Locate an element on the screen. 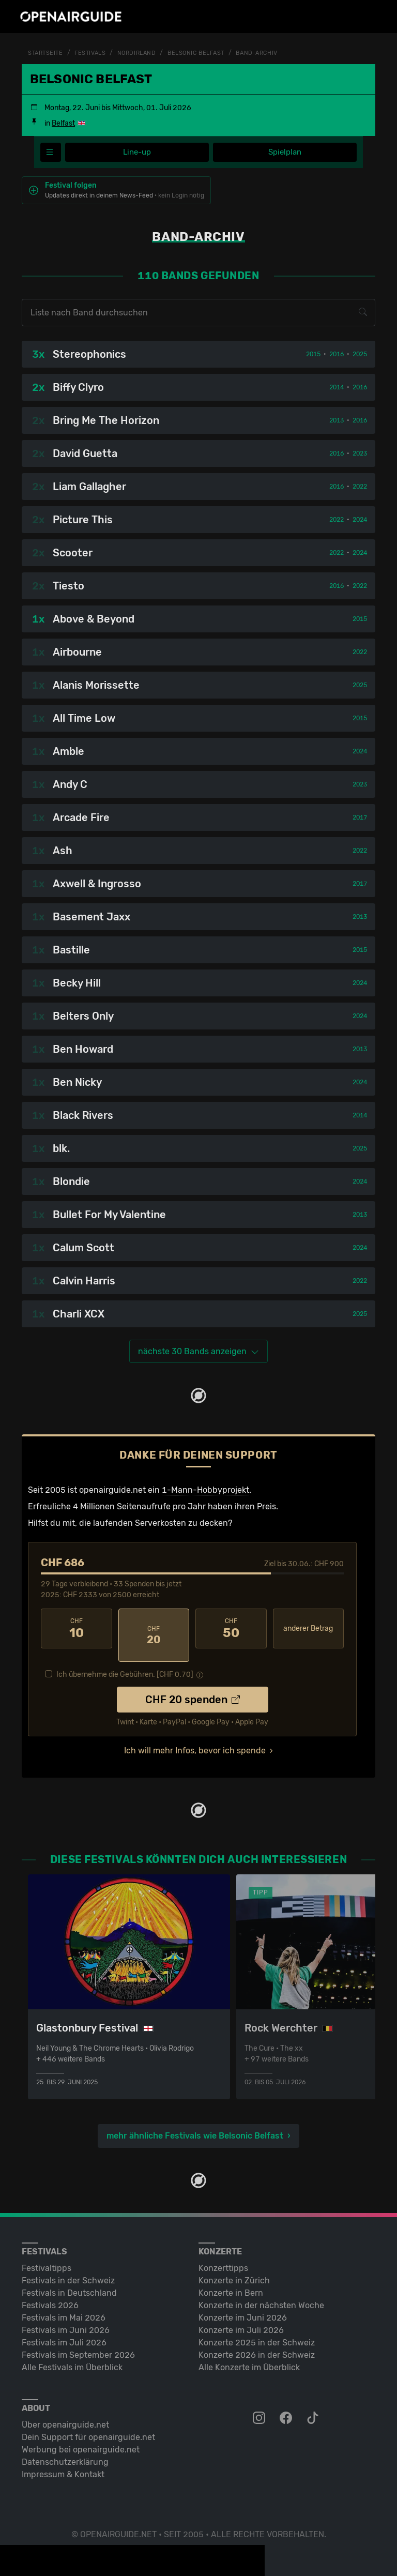 This screenshot has height=2576, width=397. Spielplan is located at coordinates (285, 152).